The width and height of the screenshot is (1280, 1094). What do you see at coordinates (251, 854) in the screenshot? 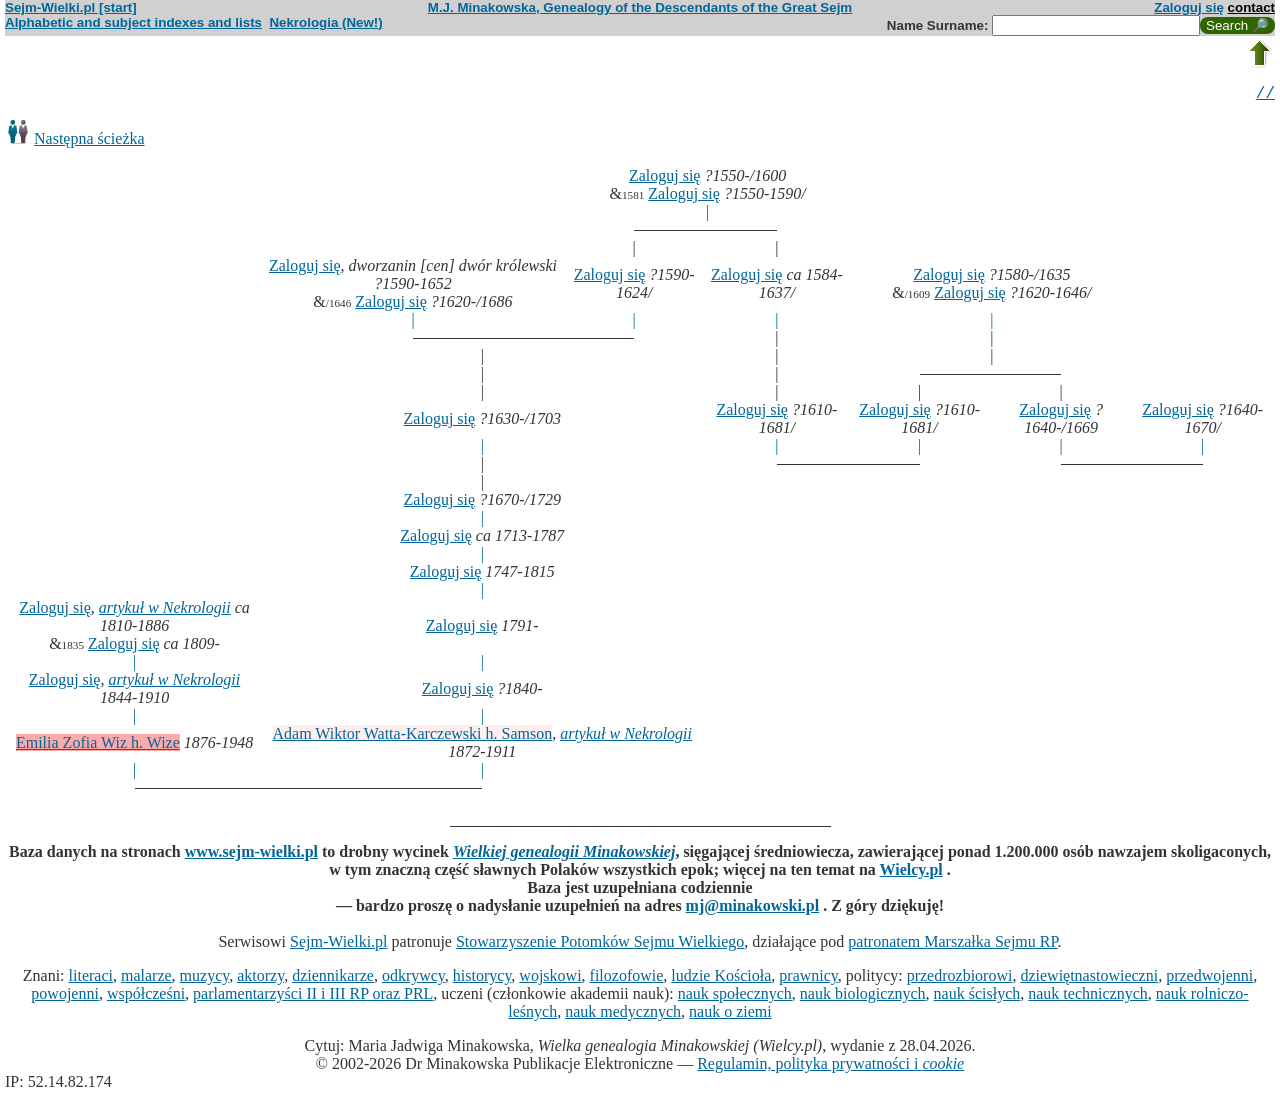
I see `www.sejm-wielki.pl` at bounding box center [251, 854].